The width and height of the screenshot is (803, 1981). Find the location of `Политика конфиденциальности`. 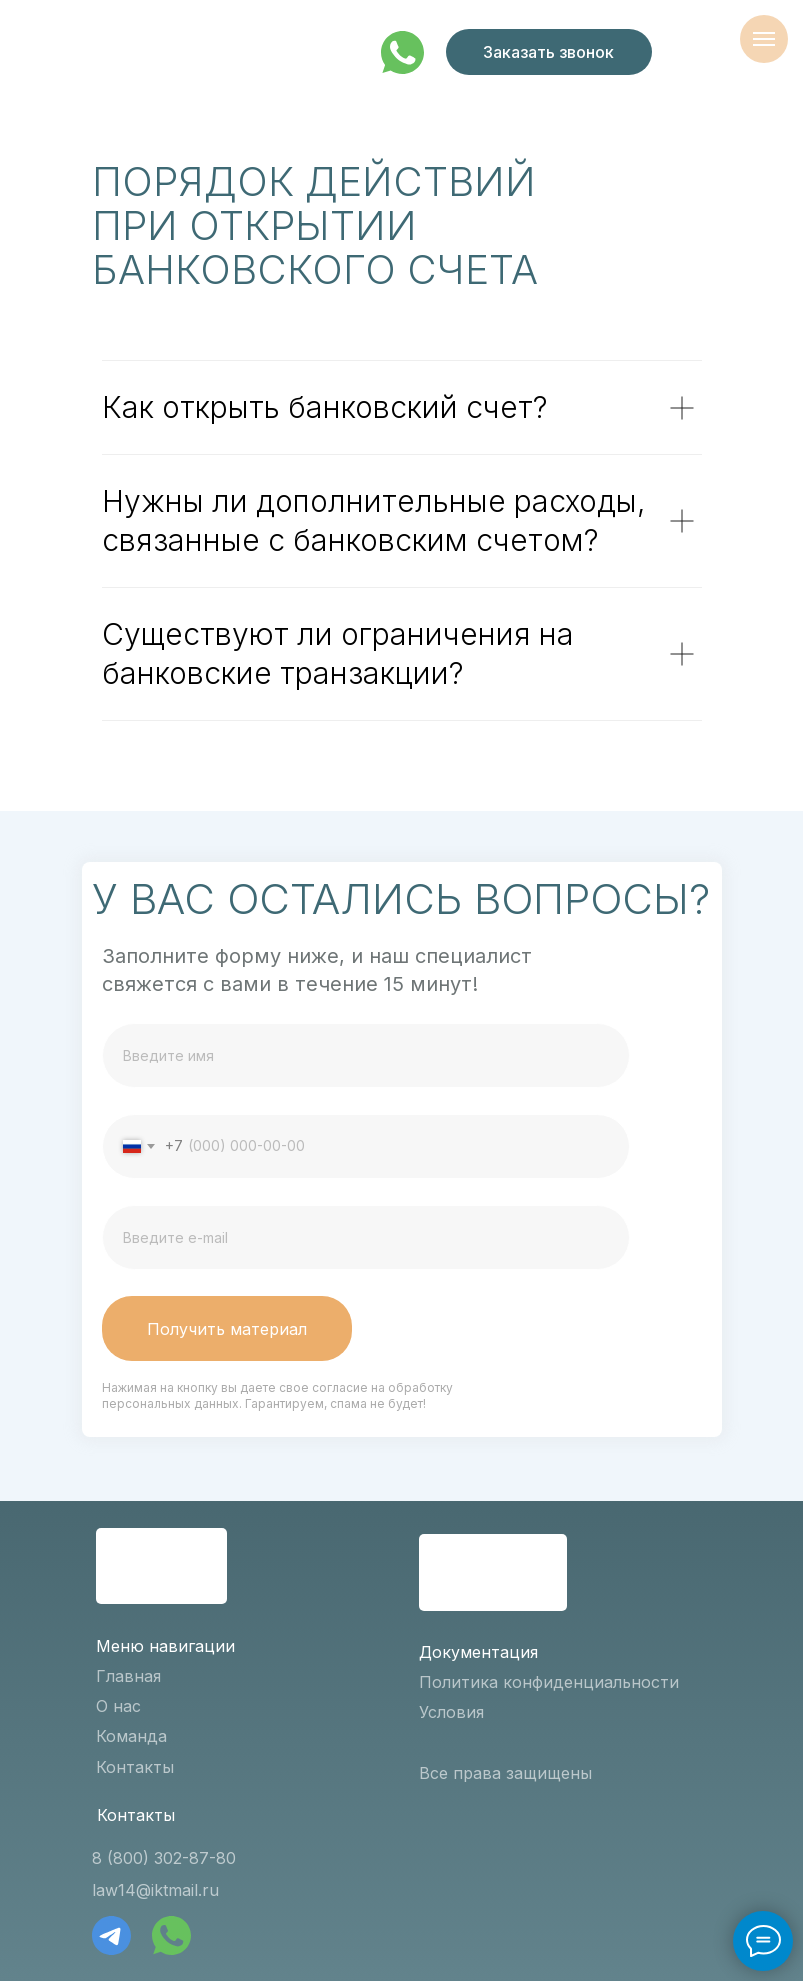

Политика конфиденциальности is located at coordinates (549, 1682).